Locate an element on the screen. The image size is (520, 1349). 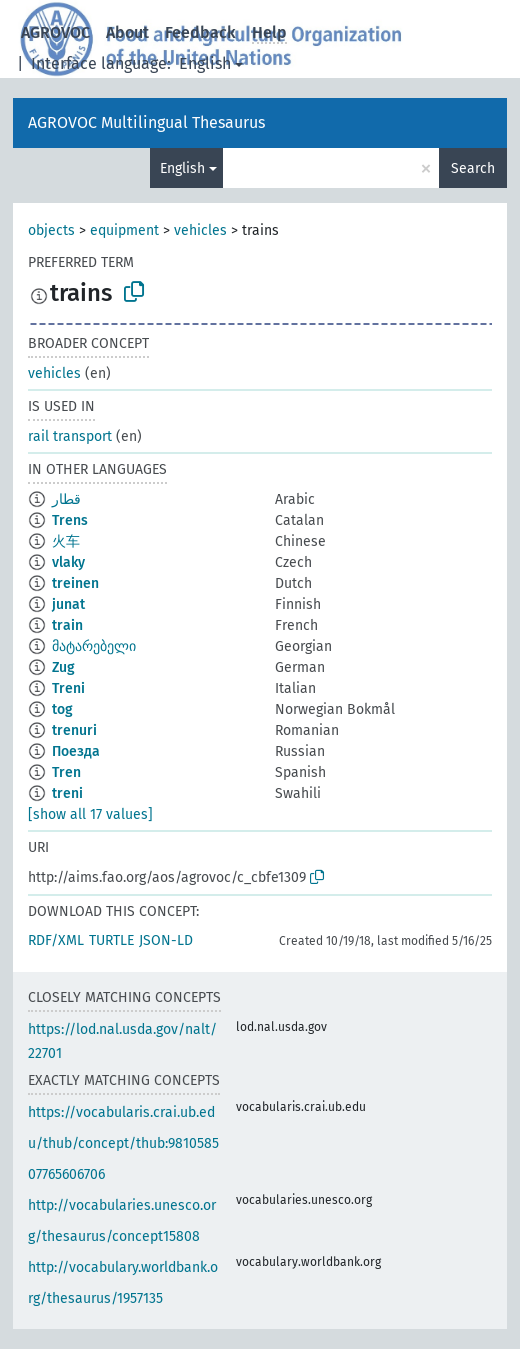
vlaky is located at coordinates (68, 562).